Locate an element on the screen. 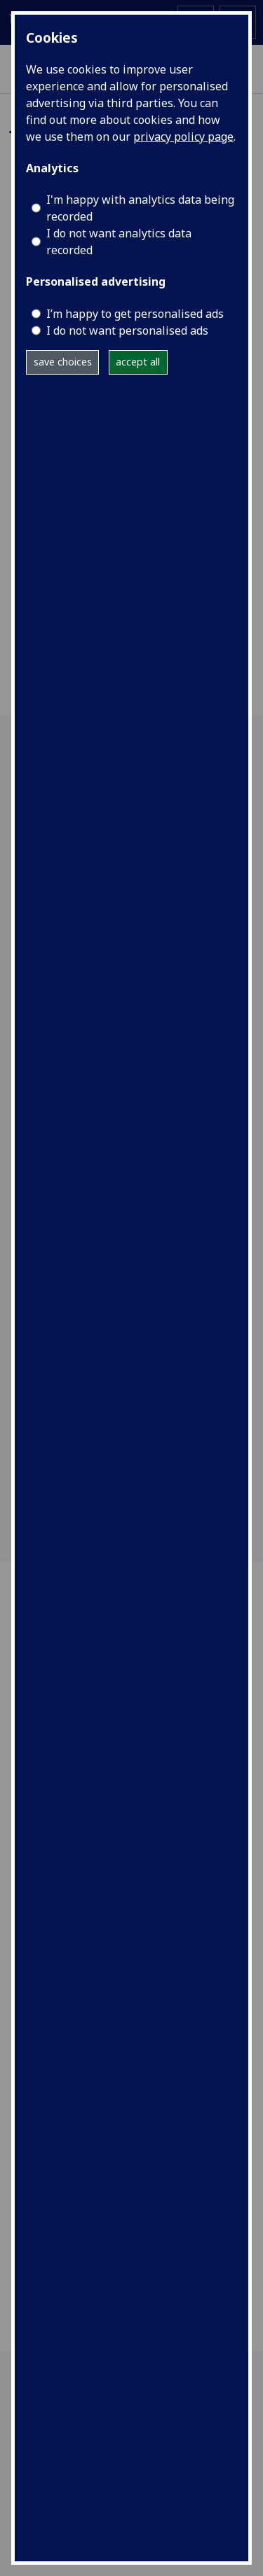  I do not want analytics data recorded is located at coordinates (118, 241).